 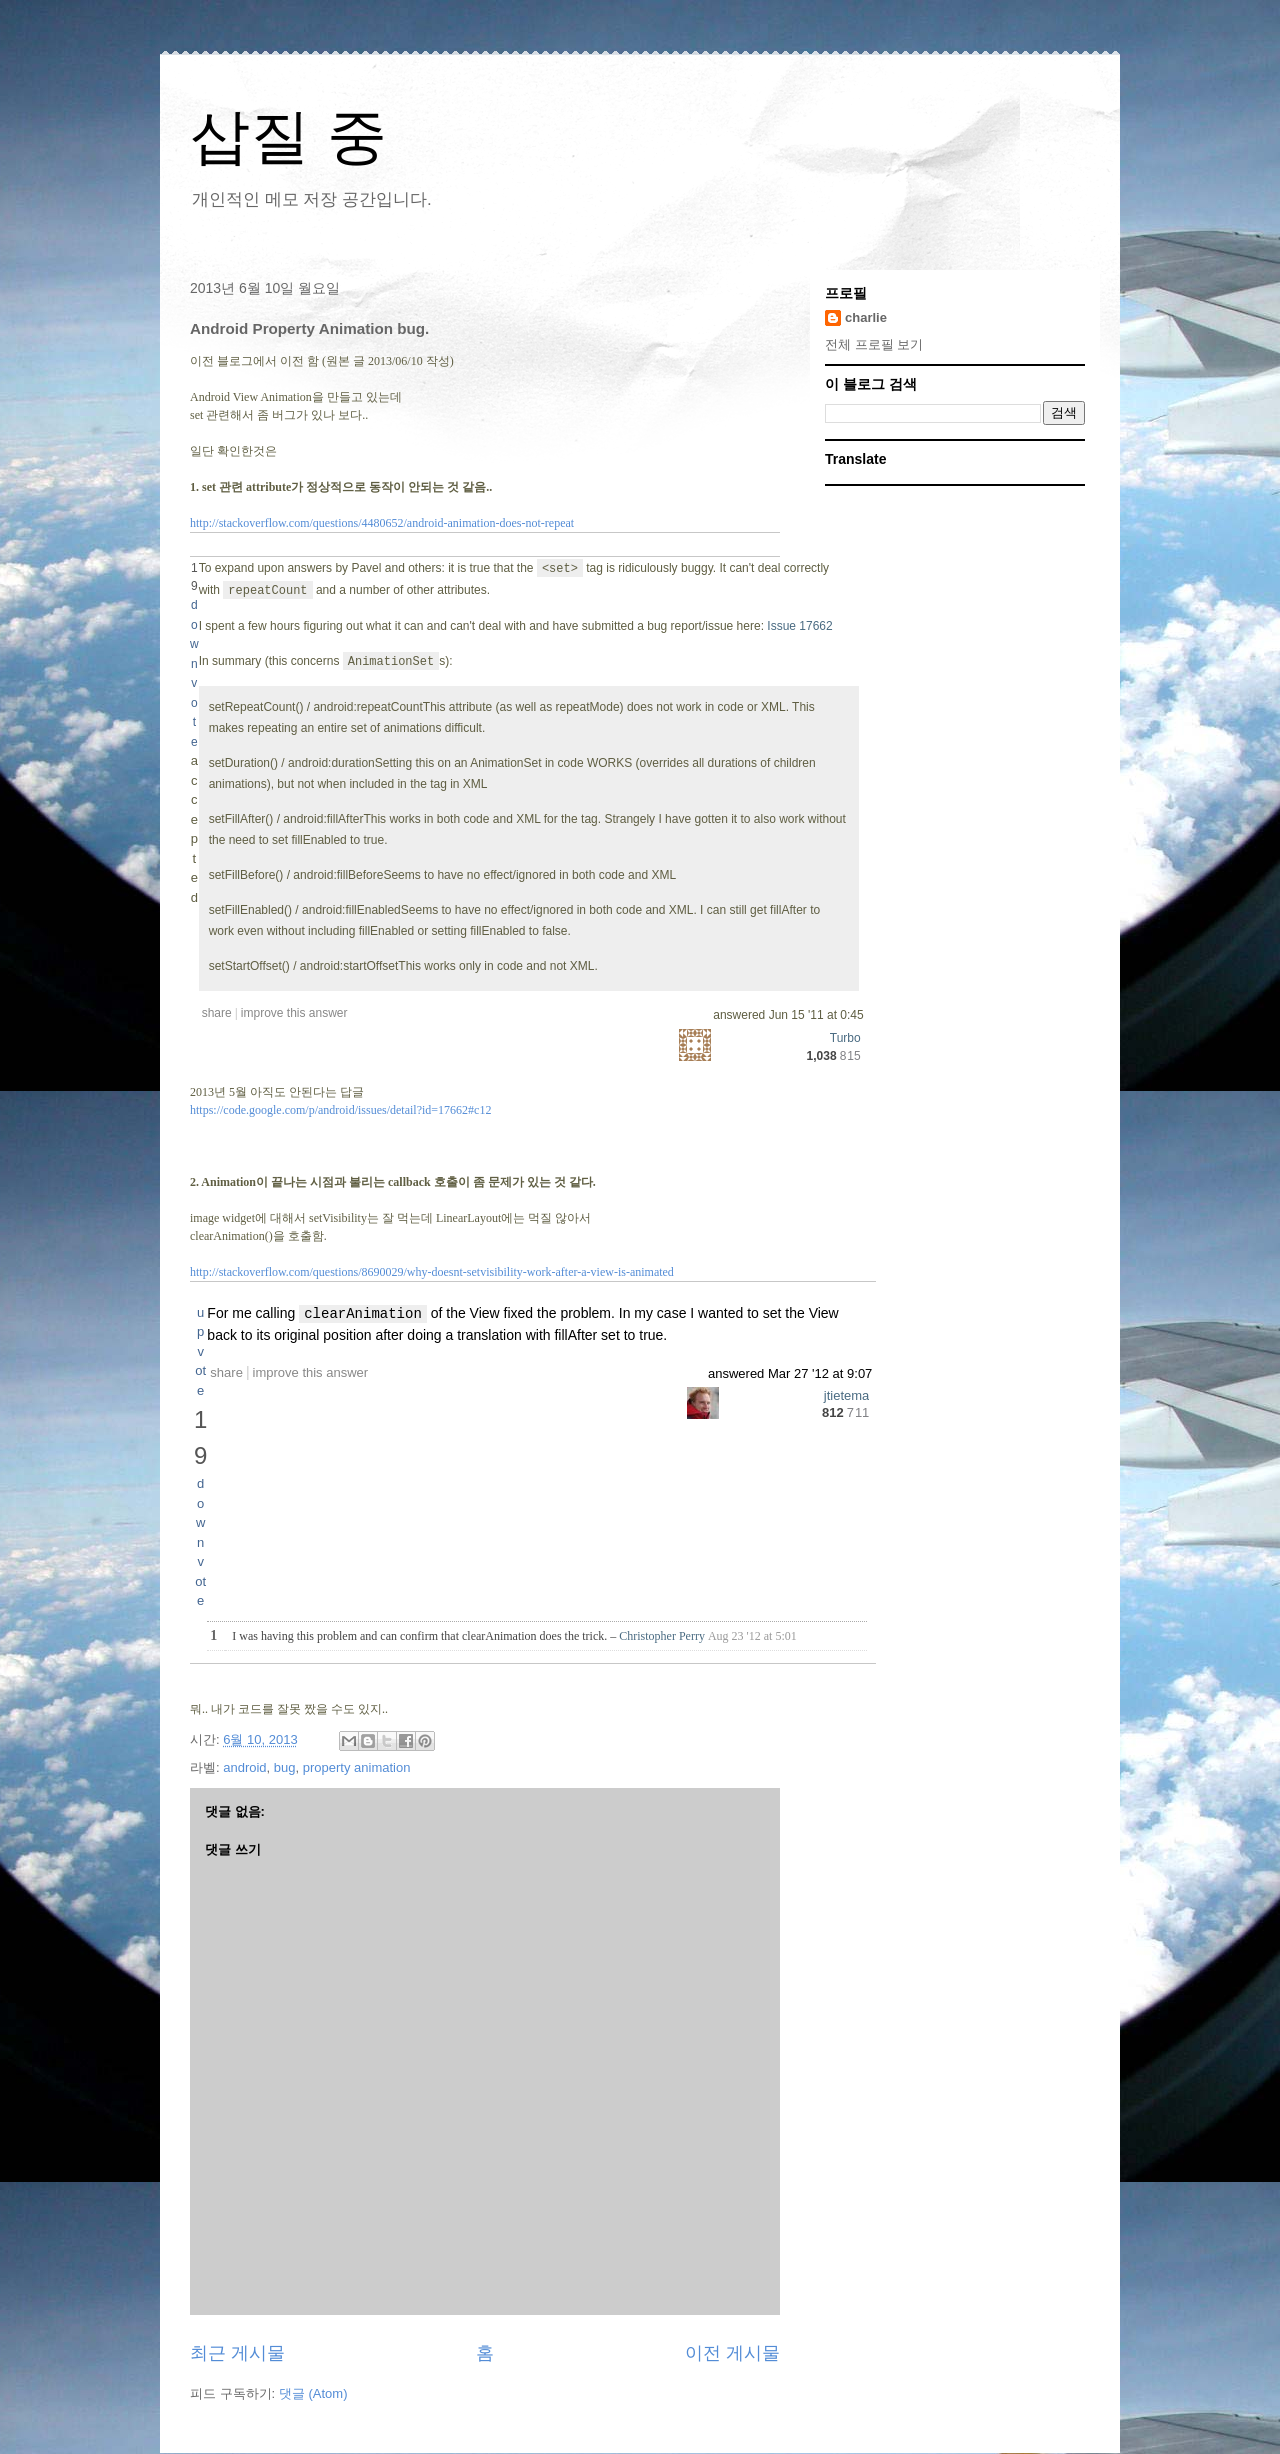 What do you see at coordinates (432, 1272) in the screenshot?
I see `http://stackoverflow.com/questions/8690029/why-doesnt-setvisibility-work-after-a-view-is-animated` at bounding box center [432, 1272].